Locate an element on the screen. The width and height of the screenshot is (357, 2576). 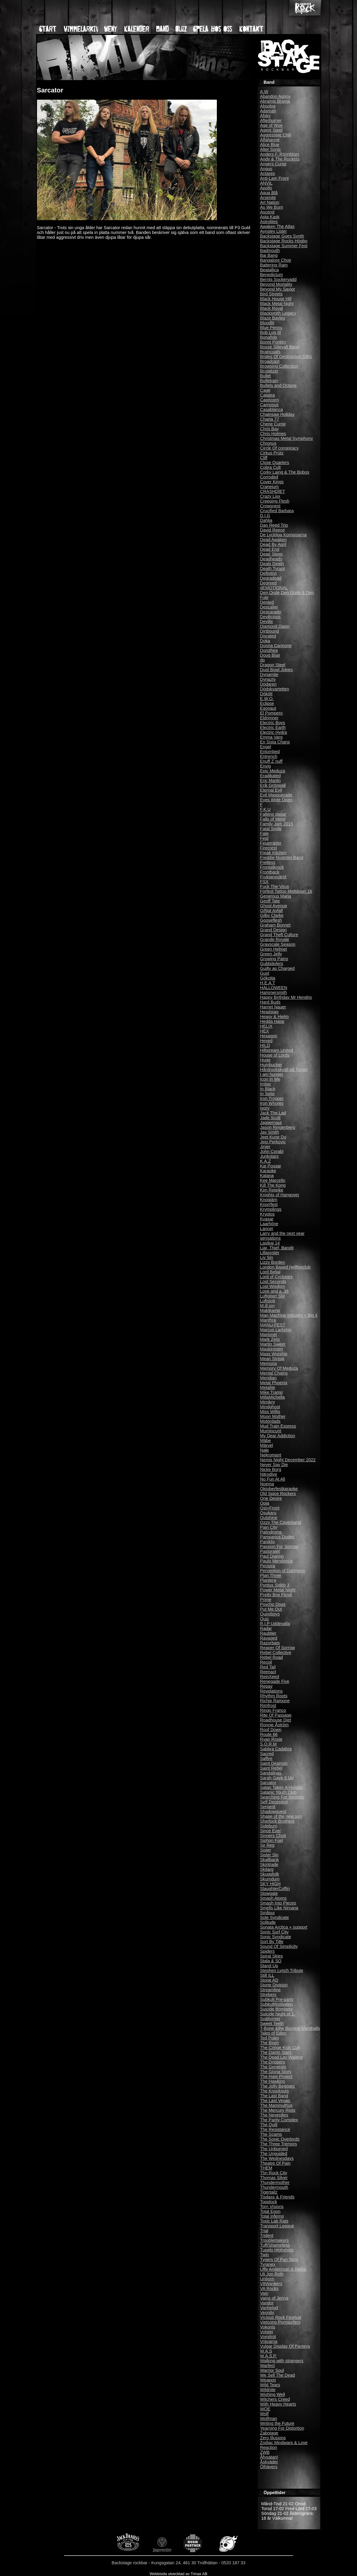
Nale is located at coordinates (264, 1450).